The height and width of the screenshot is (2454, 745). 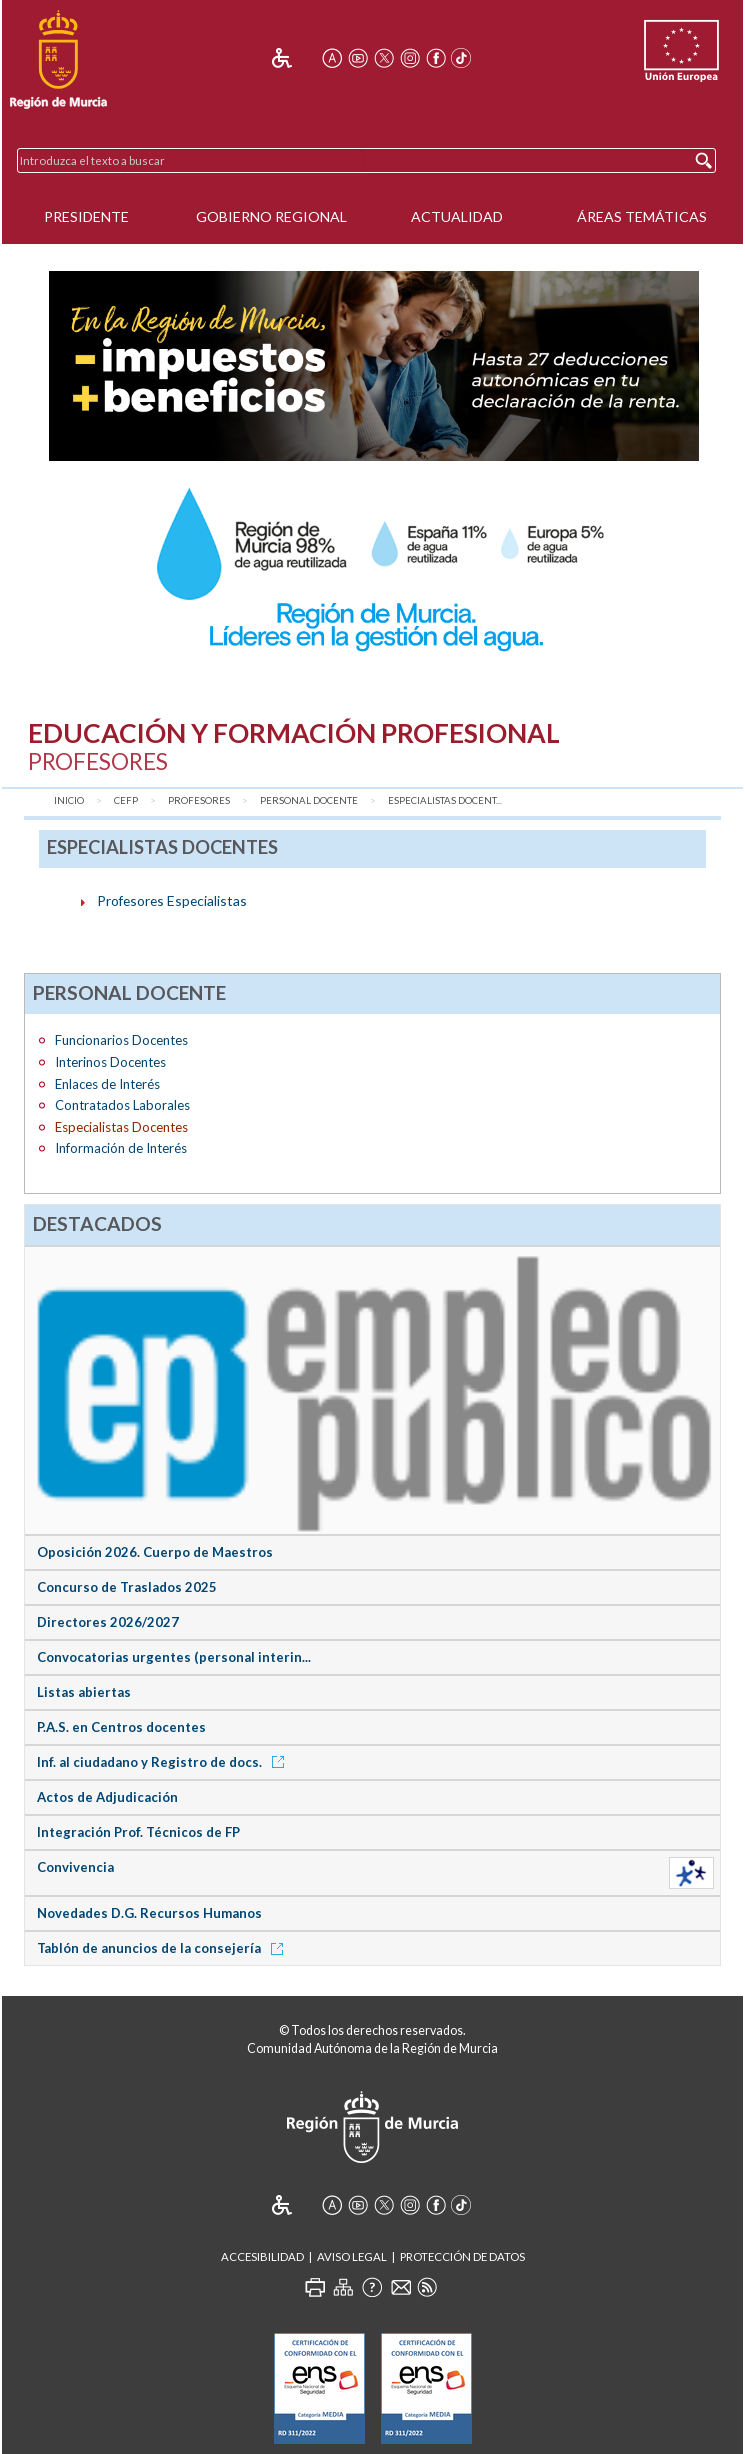 What do you see at coordinates (457, 216) in the screenshot?
I see `Actualidad` at bounding box center [457, 216].